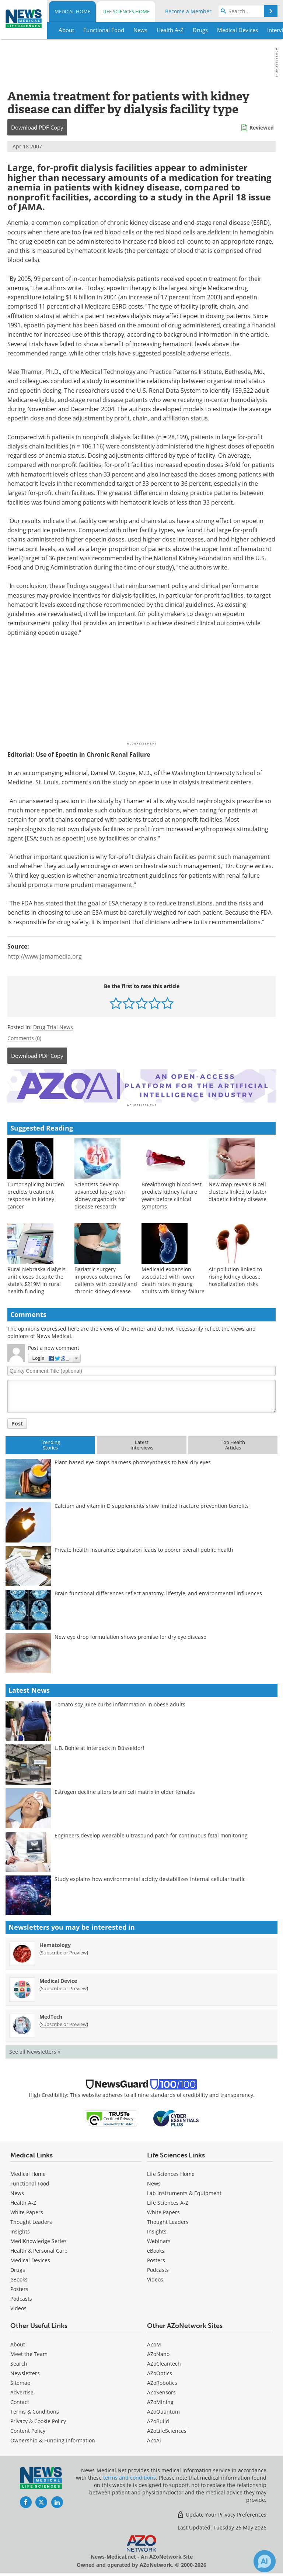  I want to click on Comments (0), so click(24, 1038).